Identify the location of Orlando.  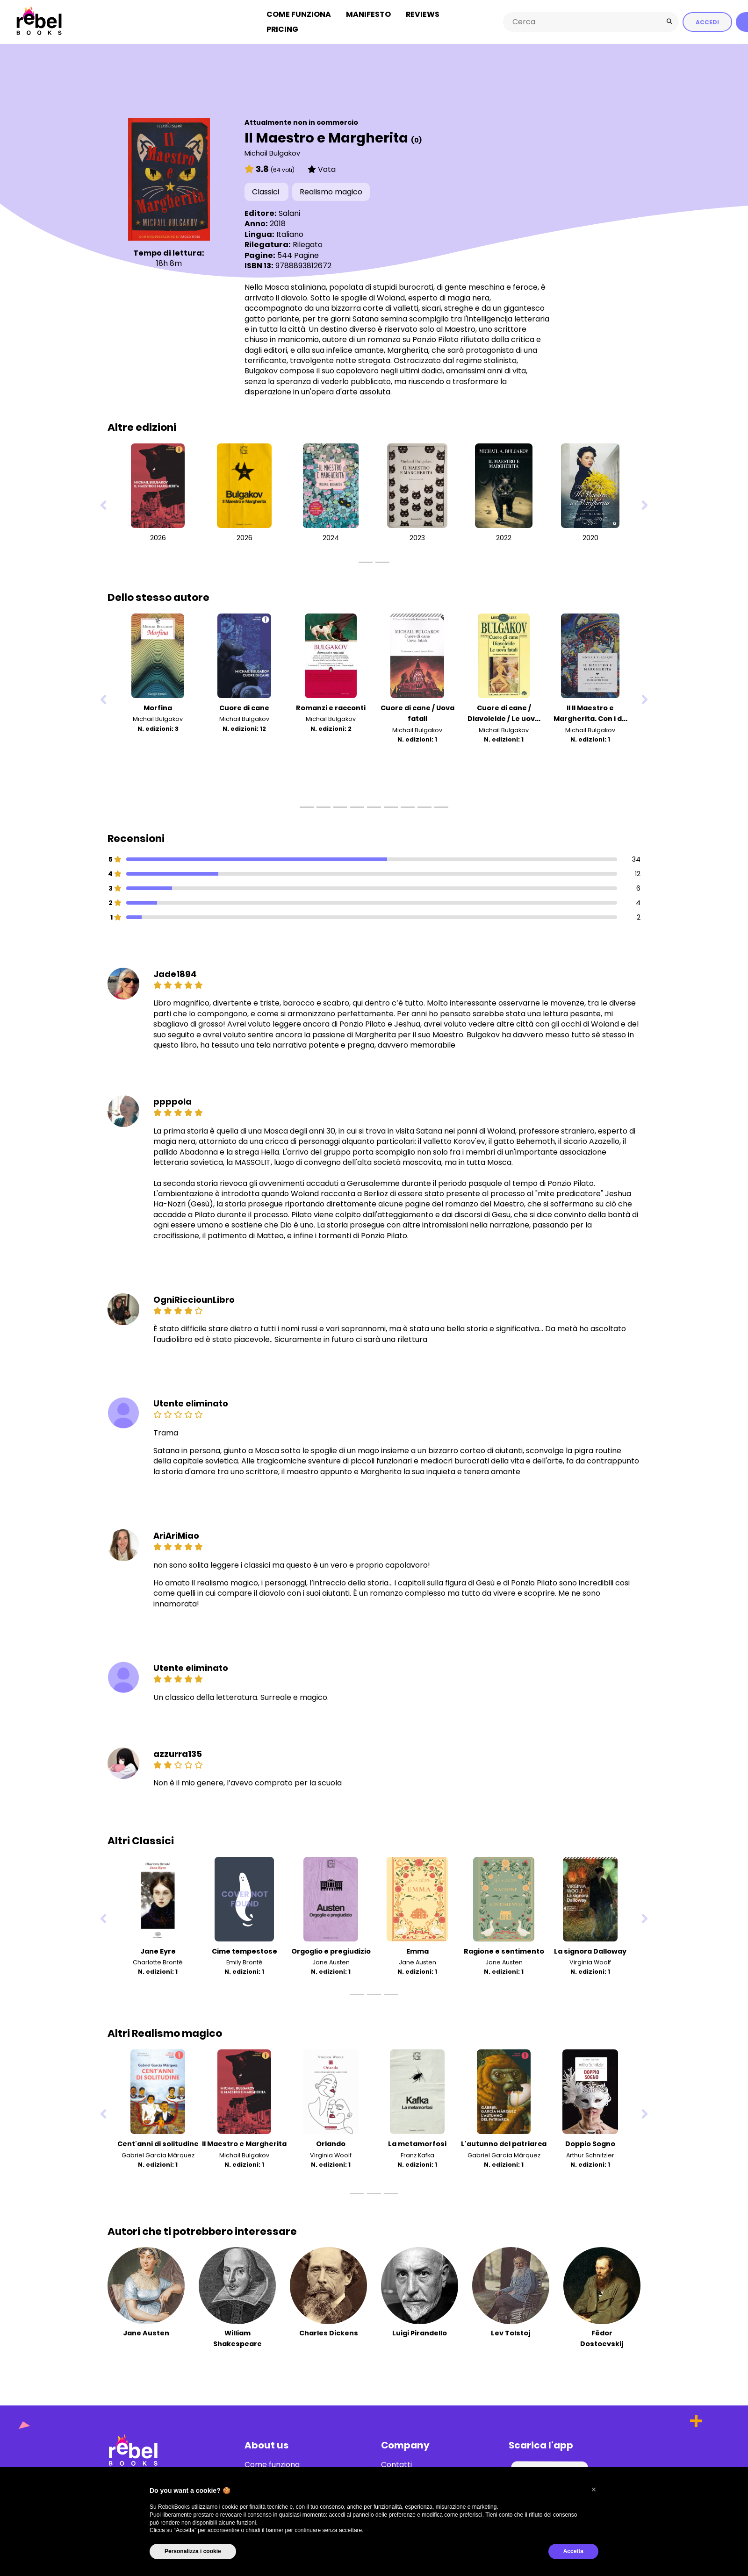
(330, 2142).